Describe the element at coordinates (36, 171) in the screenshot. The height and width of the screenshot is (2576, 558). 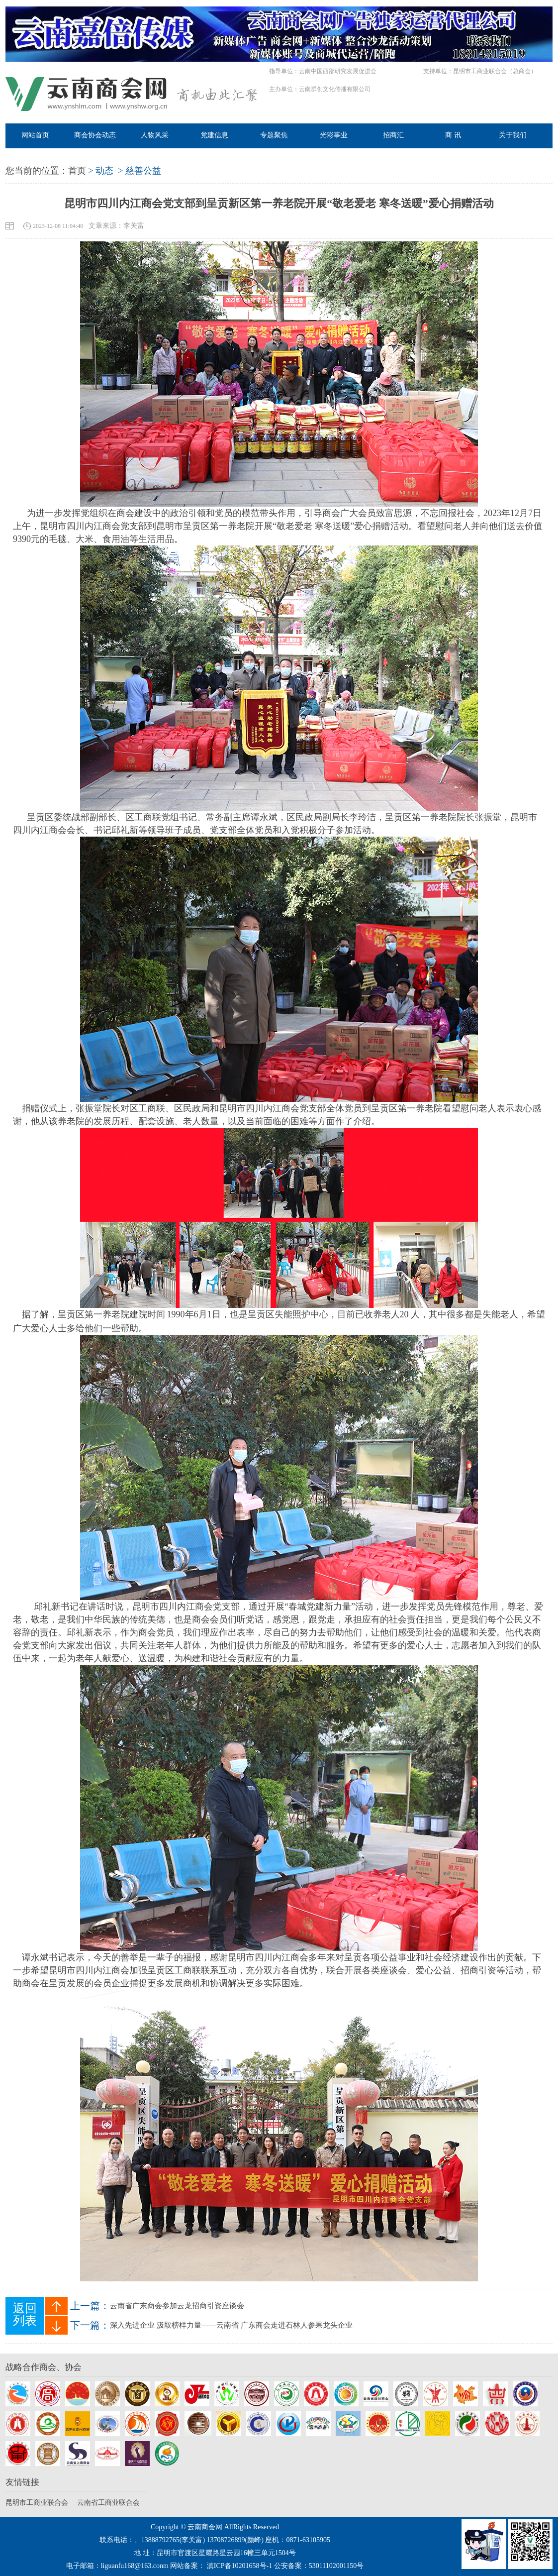
I see `您当前的位置：` at that location.